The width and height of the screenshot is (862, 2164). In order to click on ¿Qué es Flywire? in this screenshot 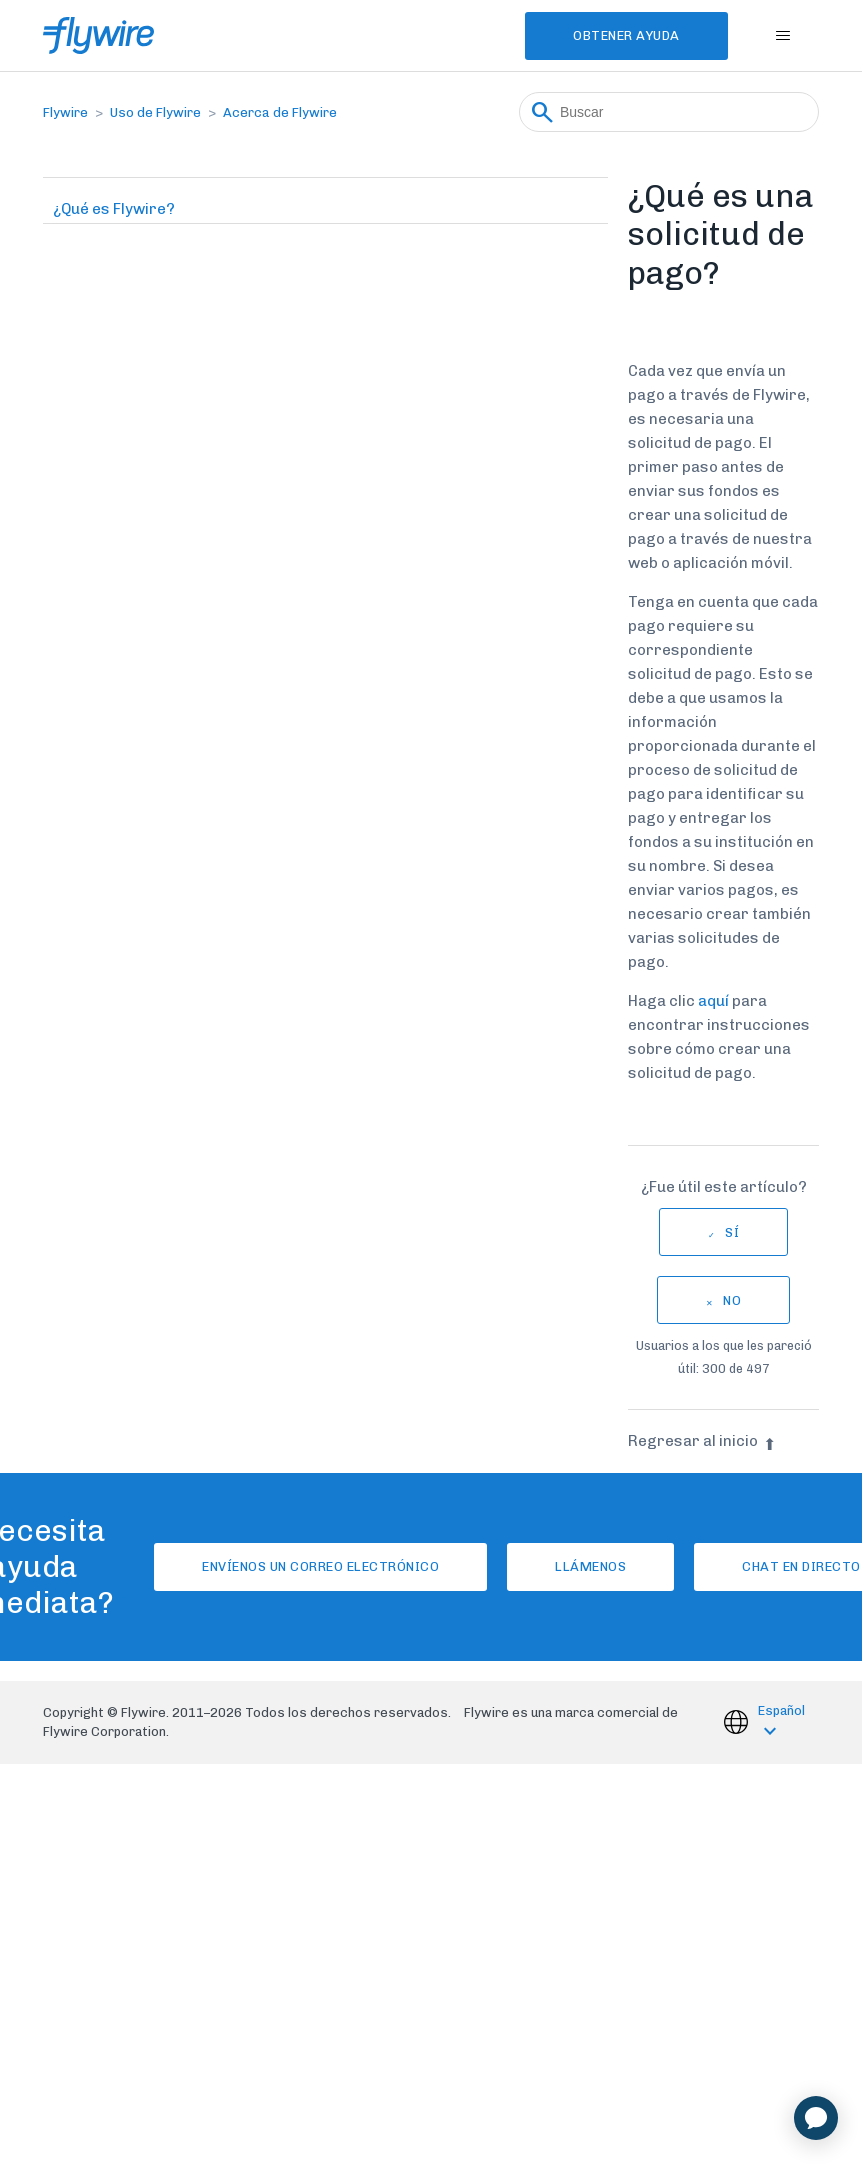, I will do `click(114, 209)`.